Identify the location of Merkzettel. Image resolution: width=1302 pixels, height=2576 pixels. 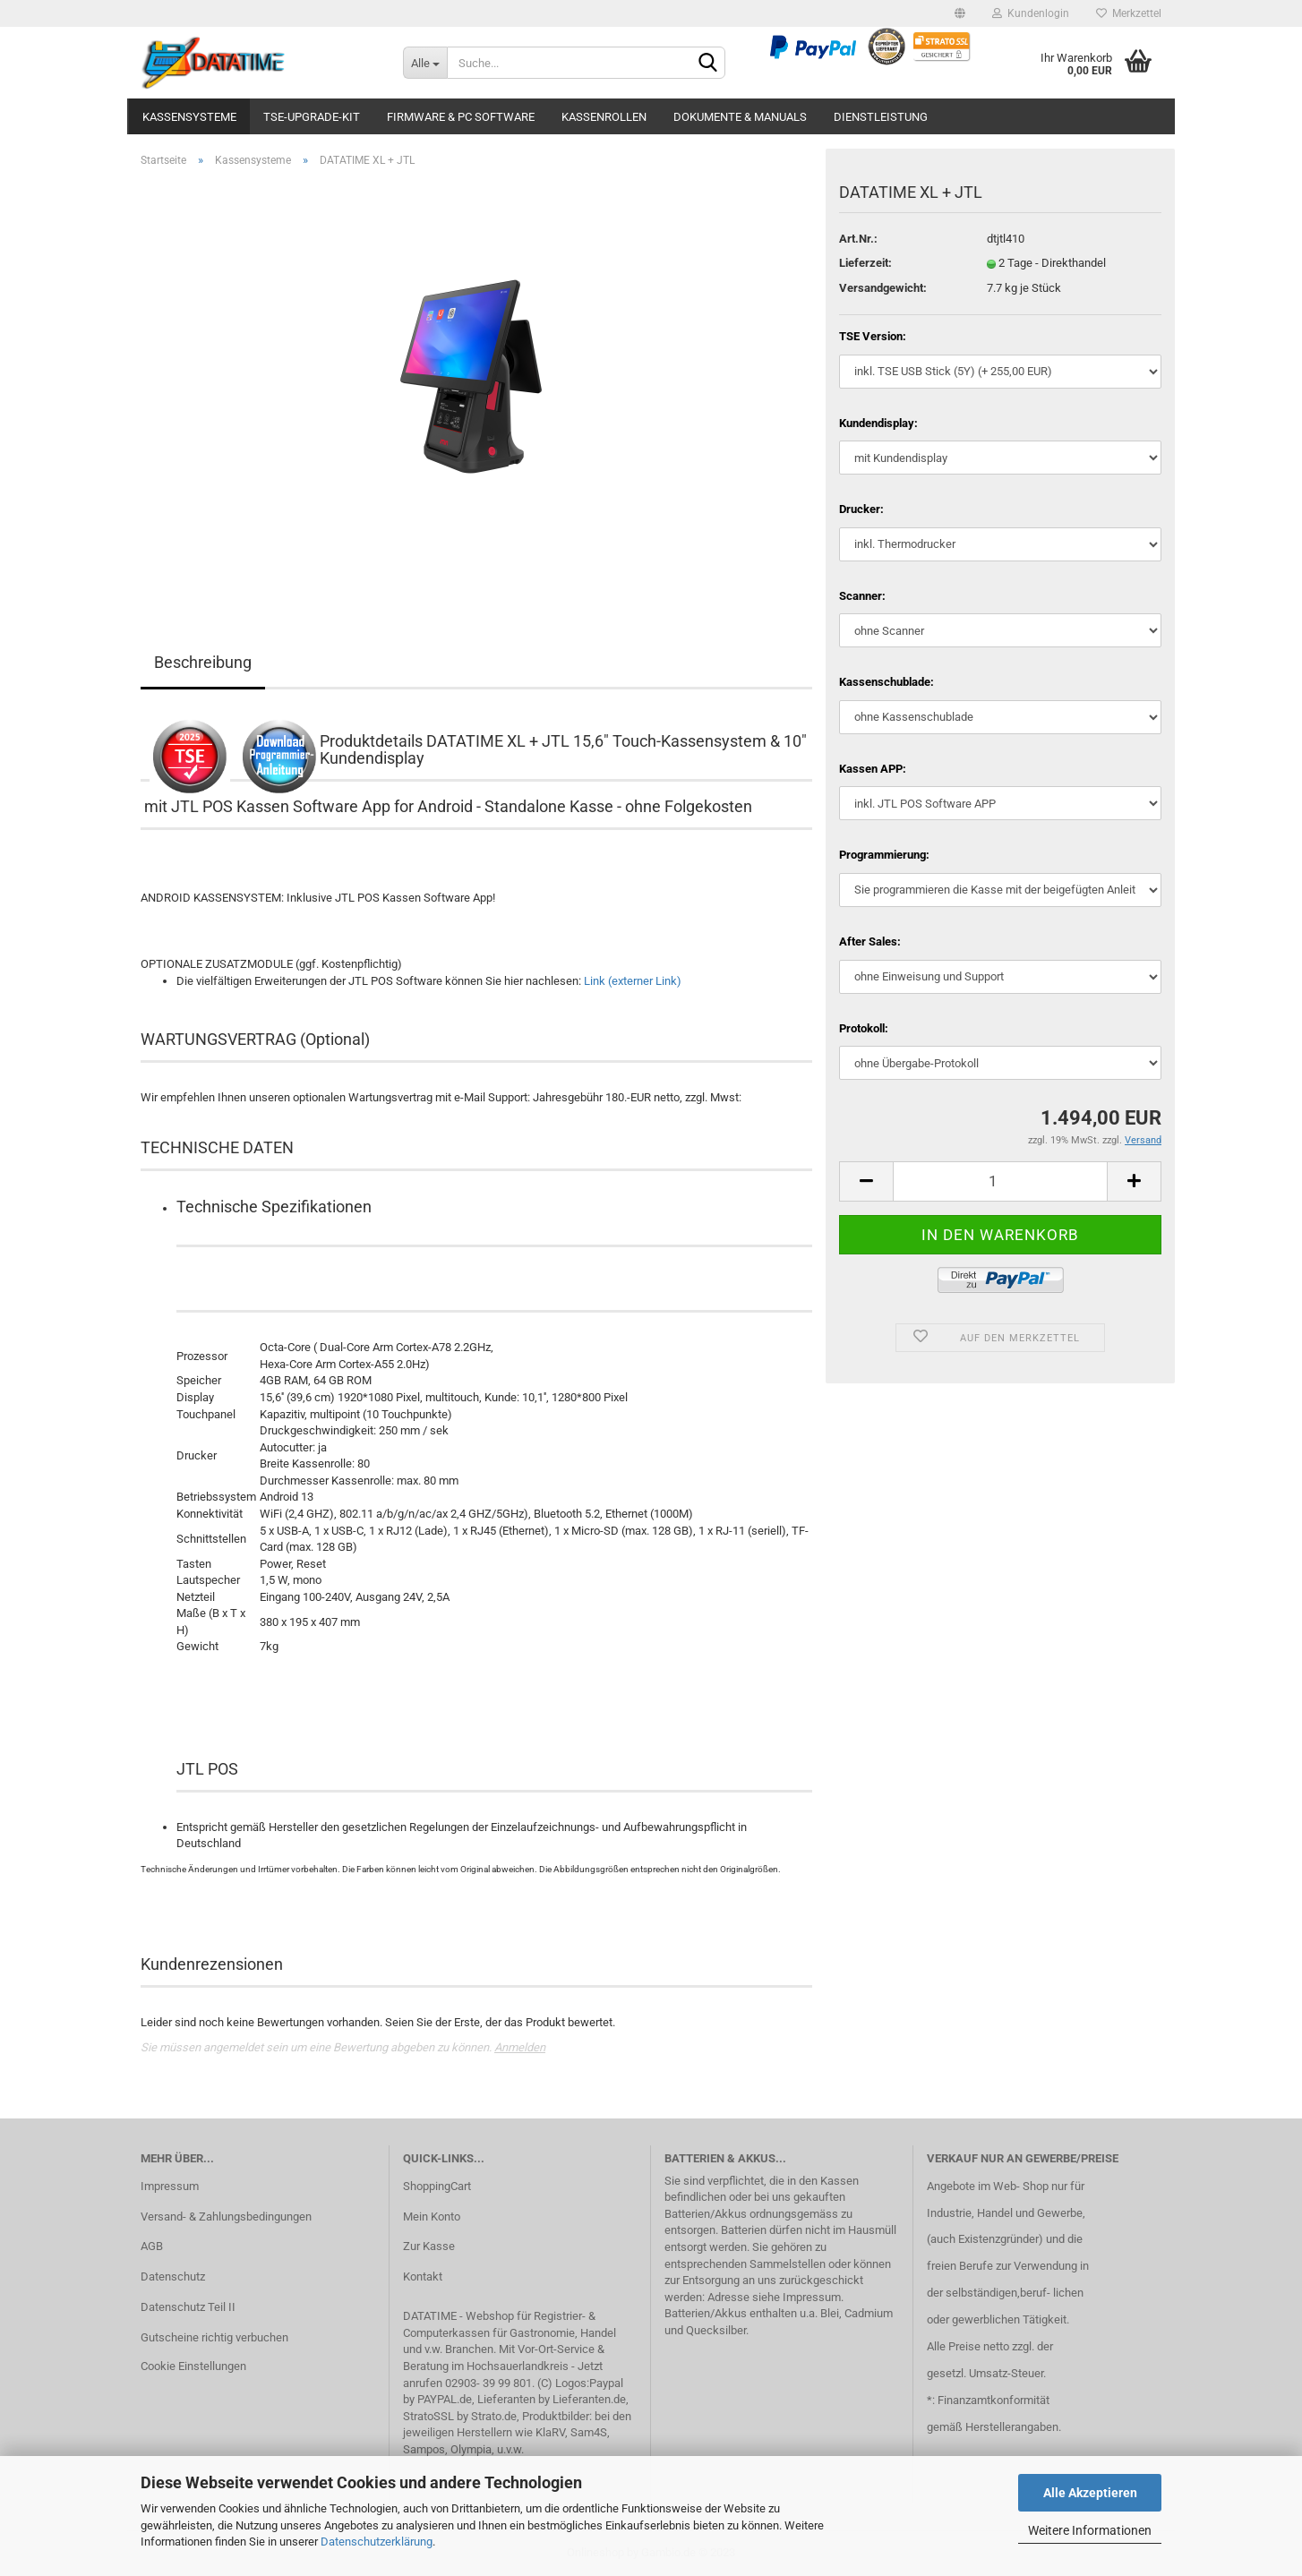
(1128, 13).